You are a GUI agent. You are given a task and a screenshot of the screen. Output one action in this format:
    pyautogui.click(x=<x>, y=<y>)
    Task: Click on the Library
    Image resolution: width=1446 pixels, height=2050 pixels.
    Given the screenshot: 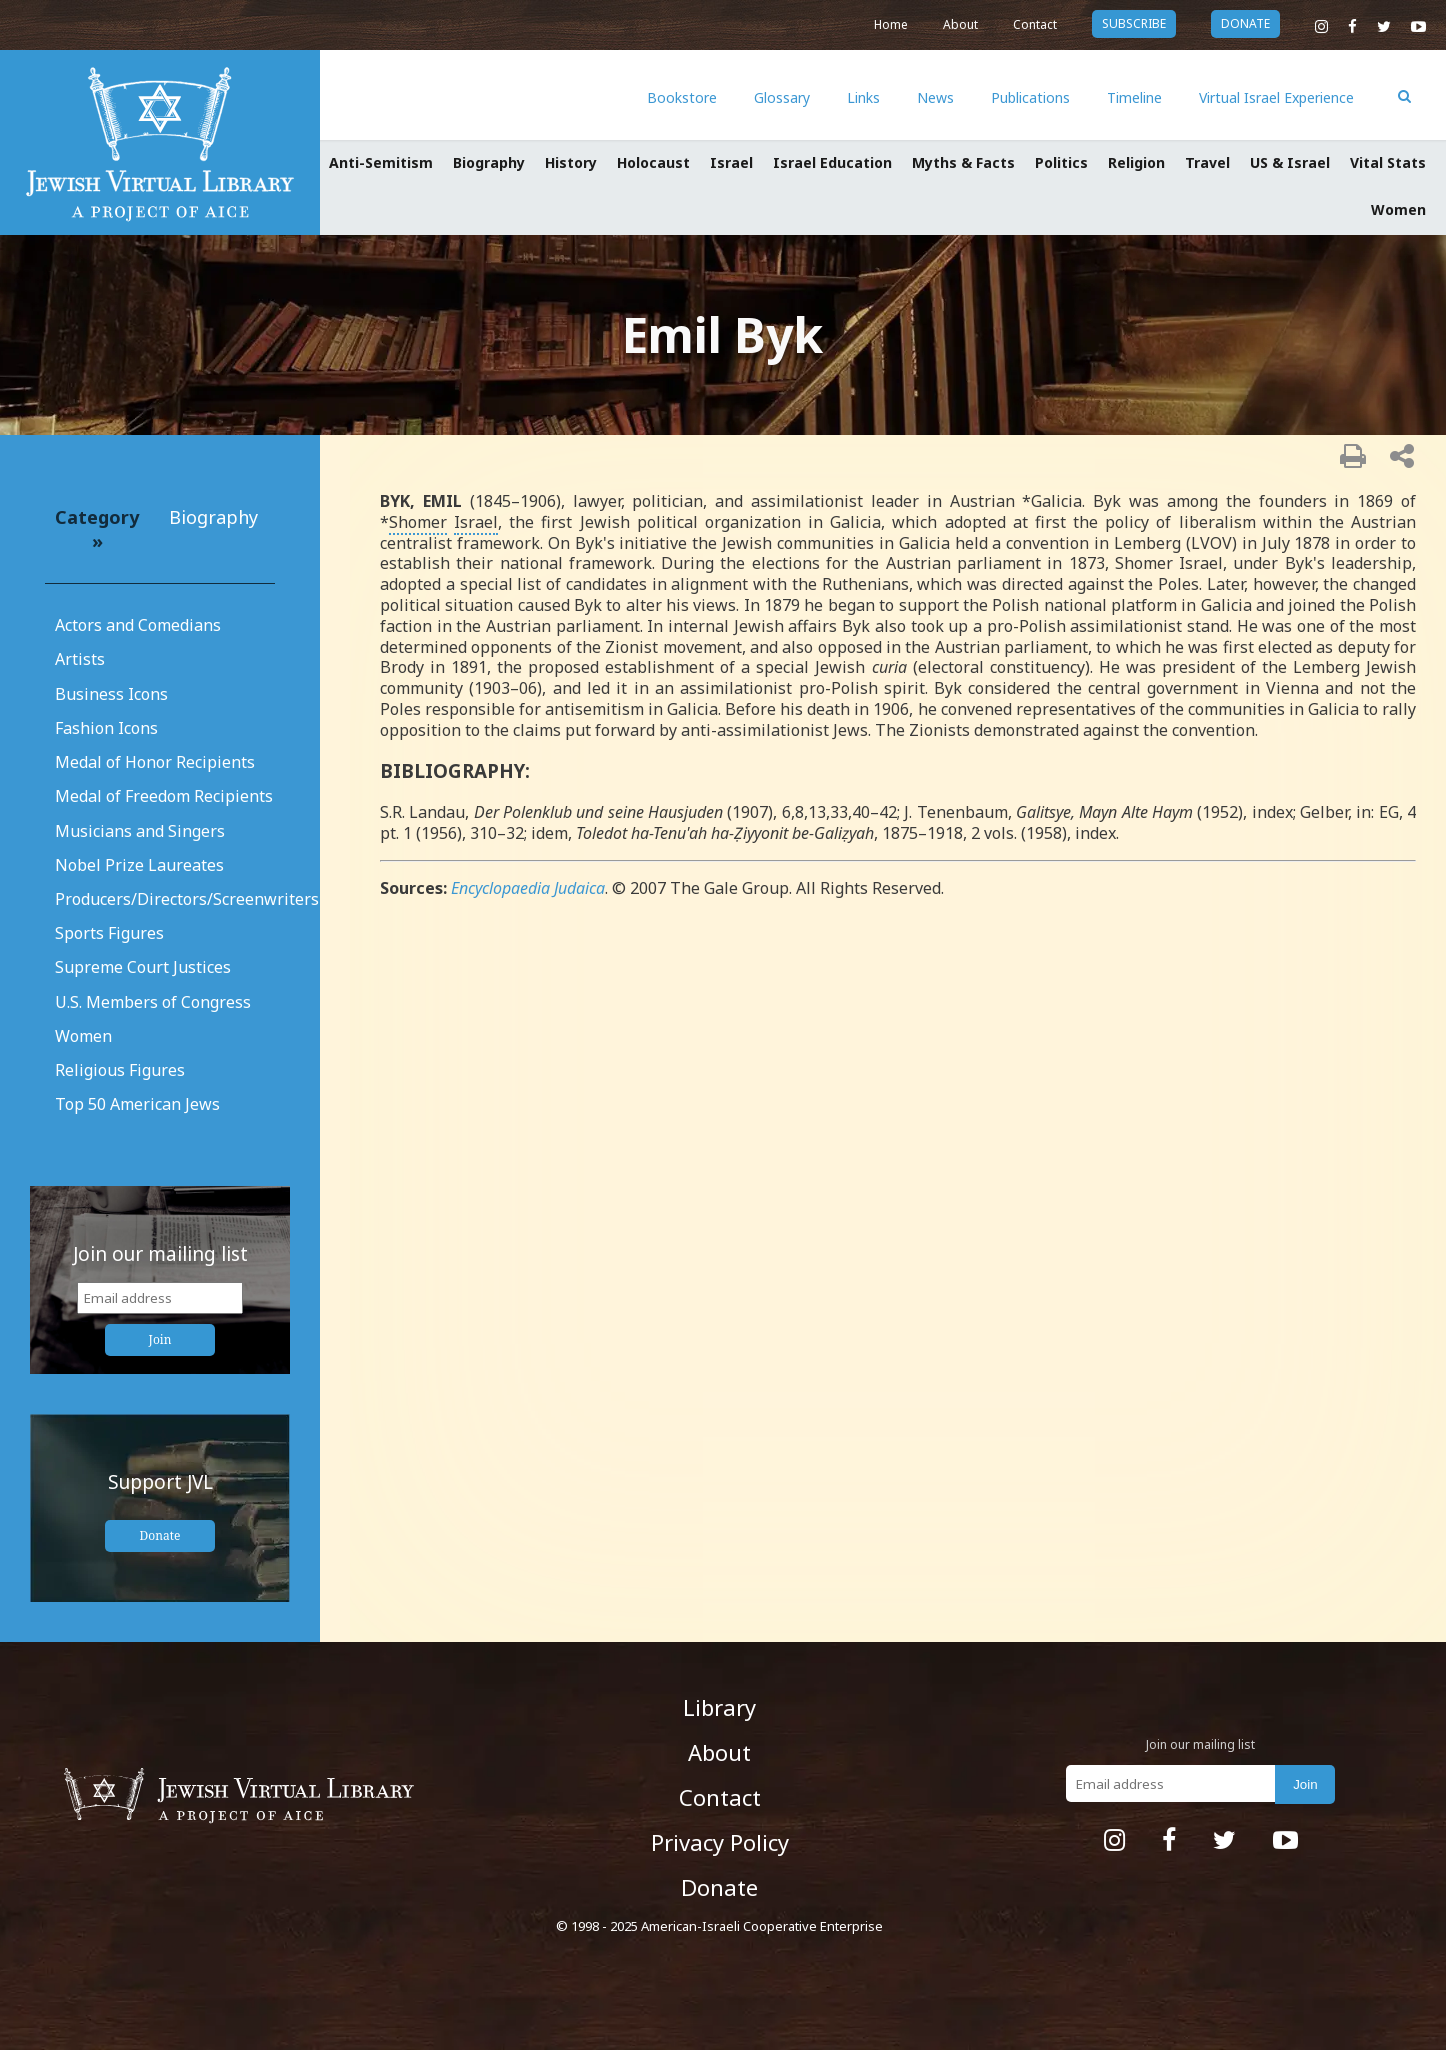 What is the action you would take?
    pyautogui.click(x=719, y=1707)
    